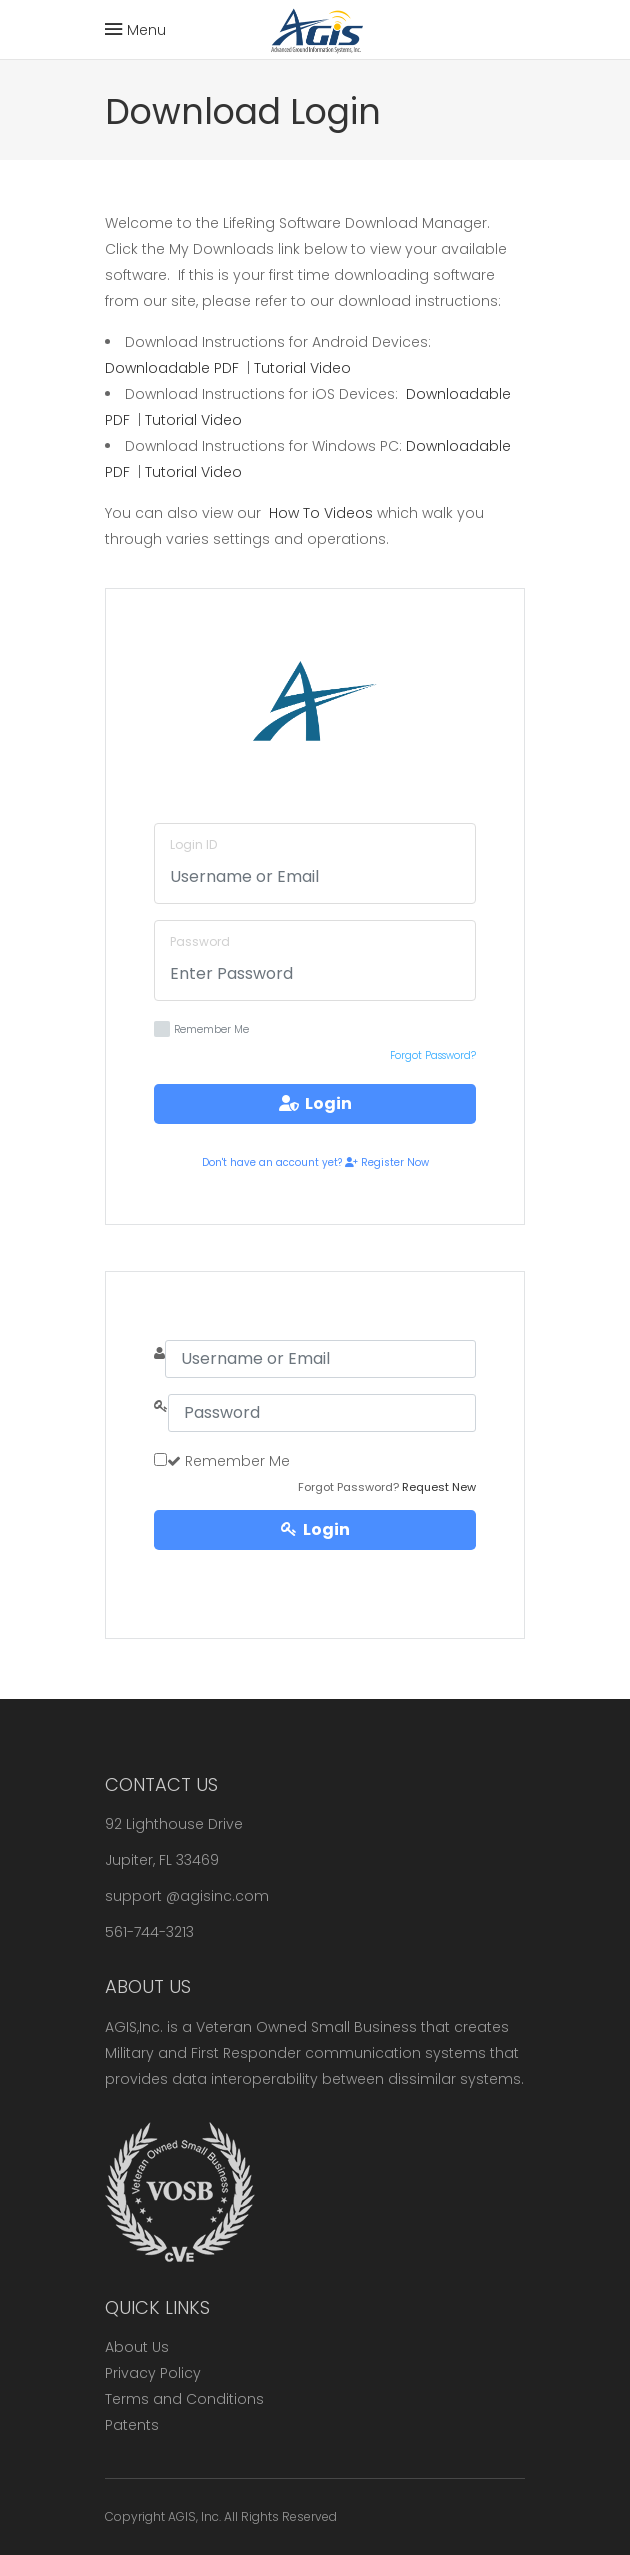 The image size is (630, 2555). Describe the element at coordinates (315, 1103) in the screenshot. I see `Login` at that location.